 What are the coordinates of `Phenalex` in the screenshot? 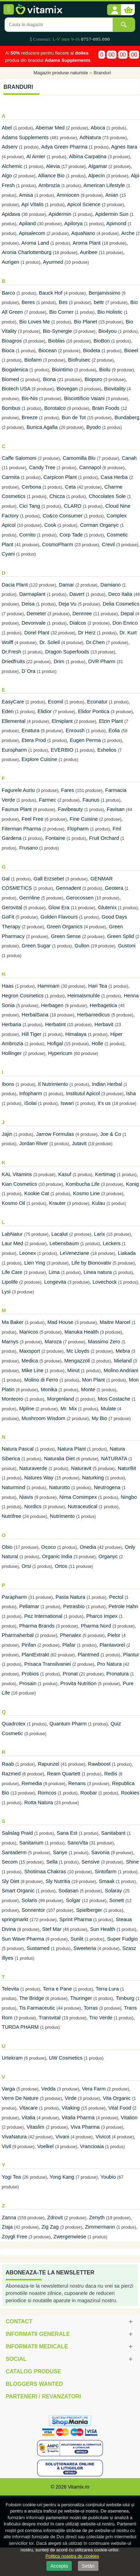 It's located at (70, 1635).